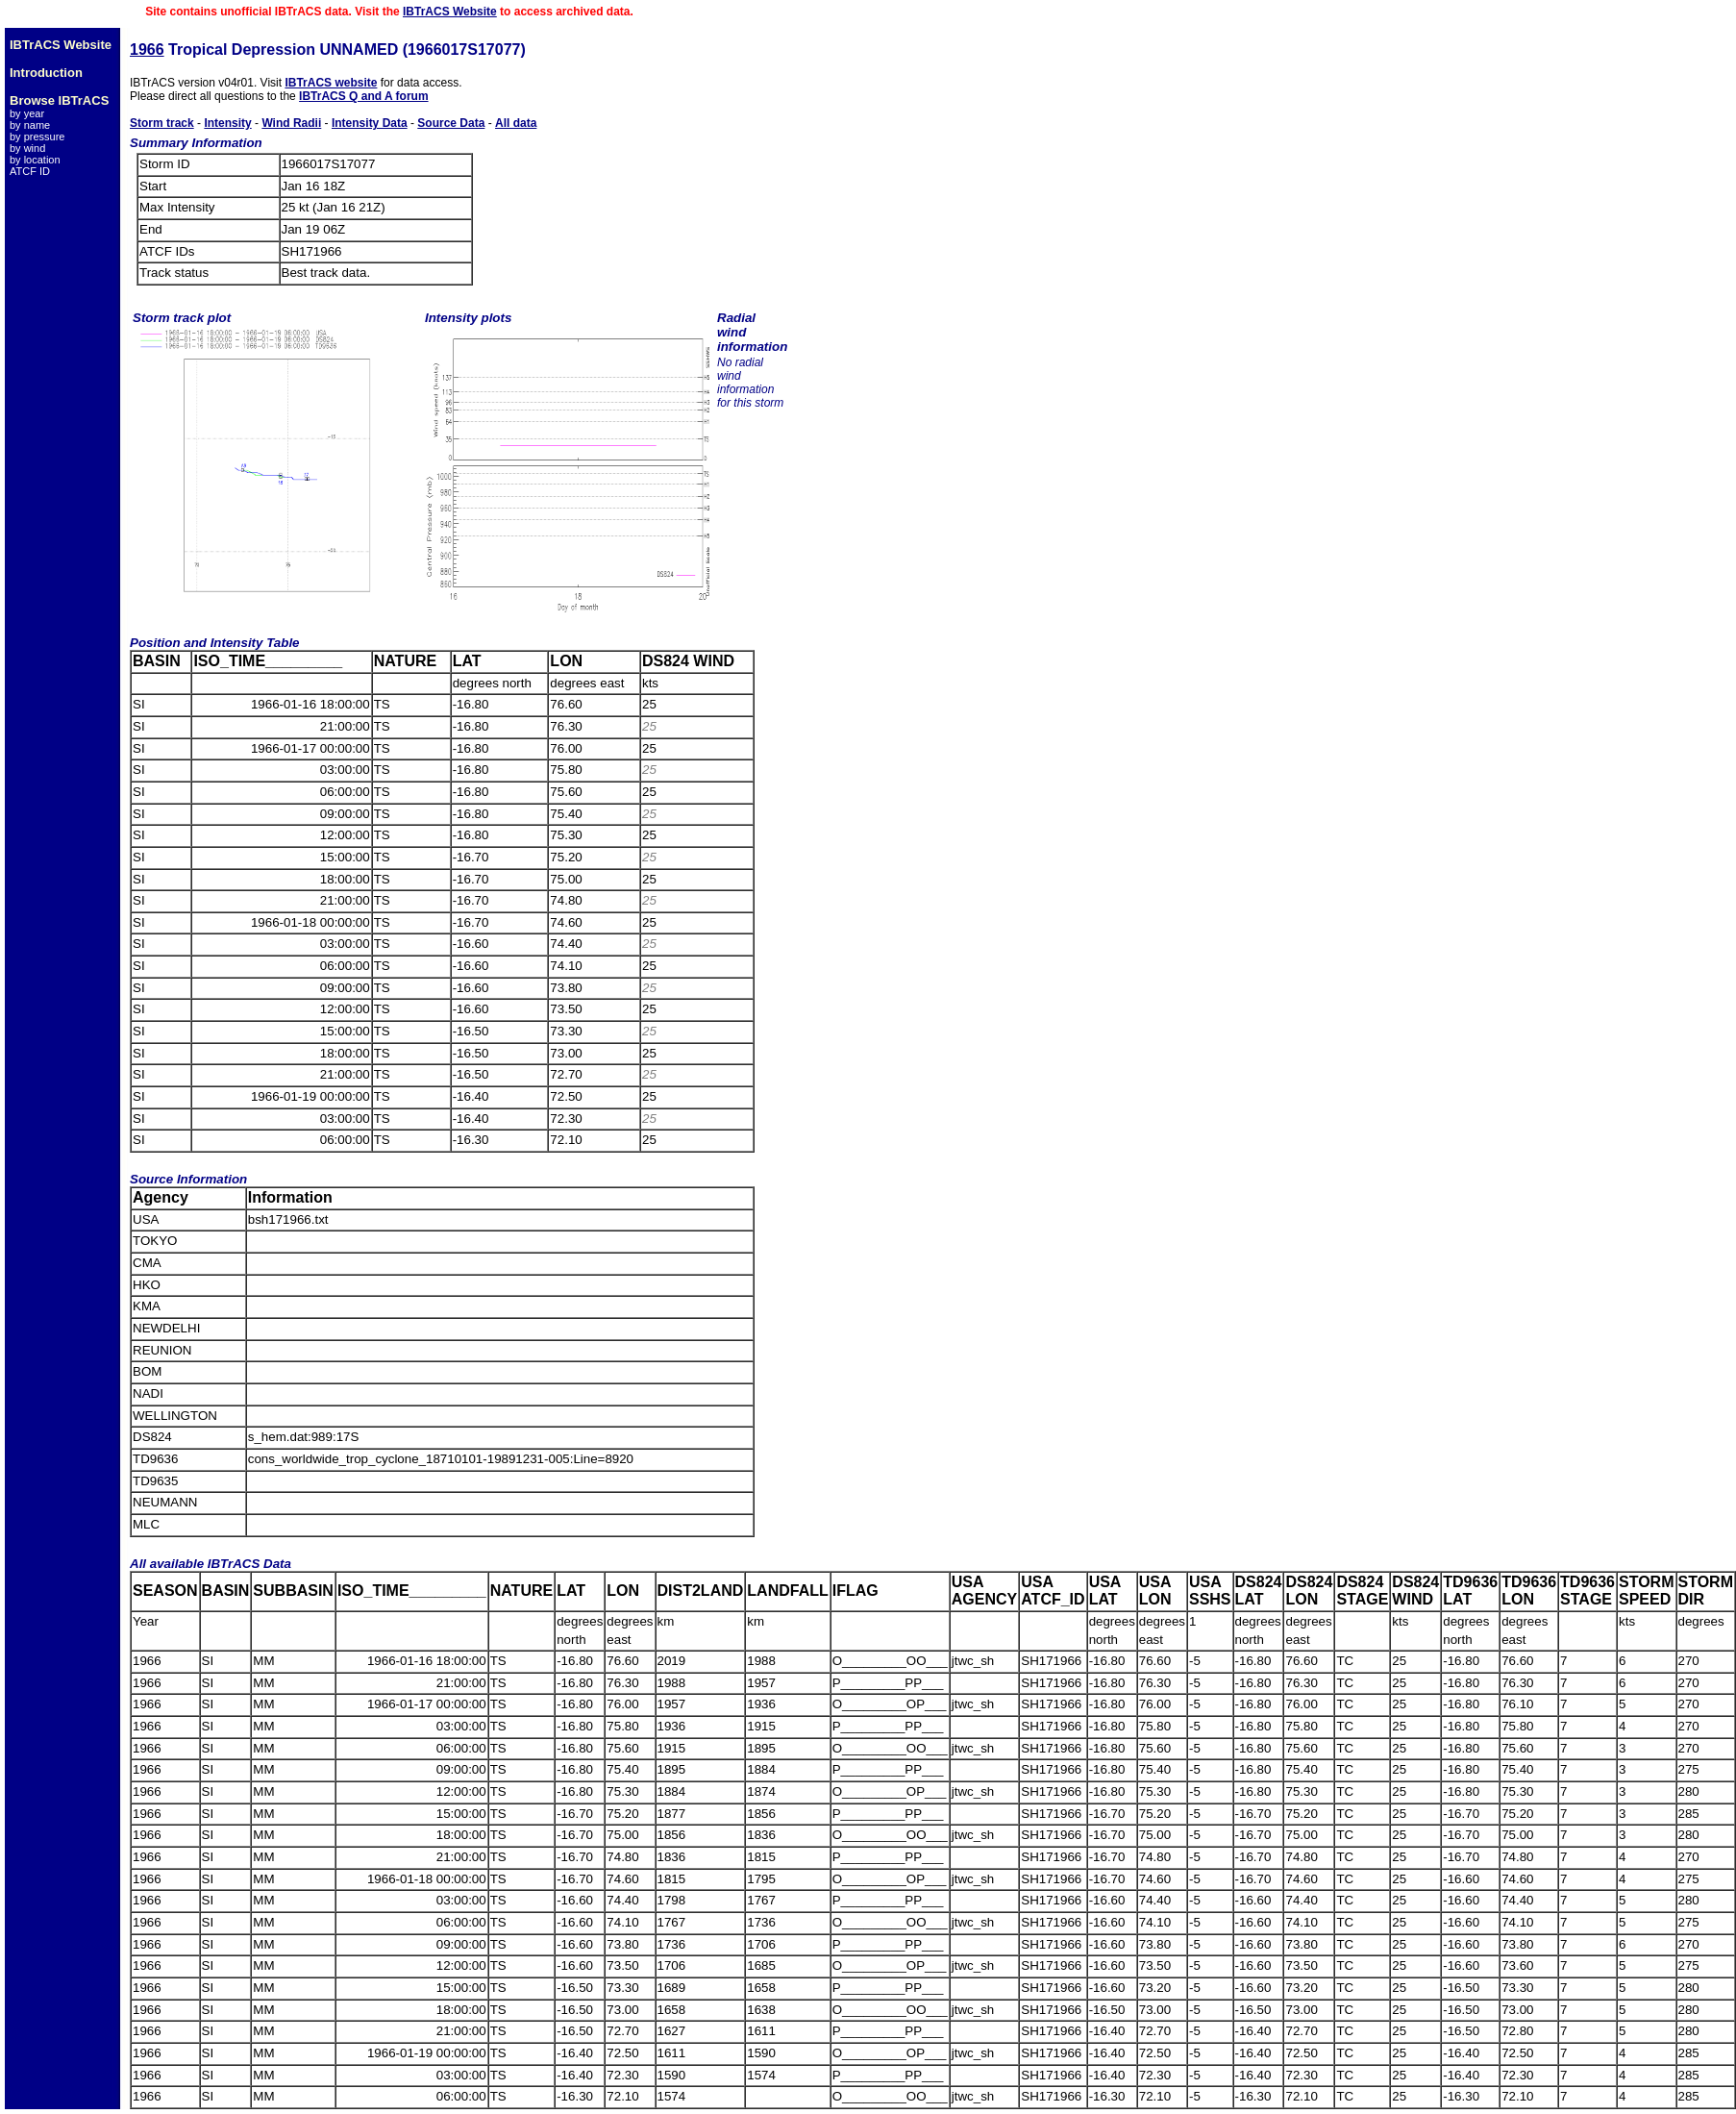 The height and width of the screenshot is (2114, 1736). I want to click on Intensity, so click(227, 123).